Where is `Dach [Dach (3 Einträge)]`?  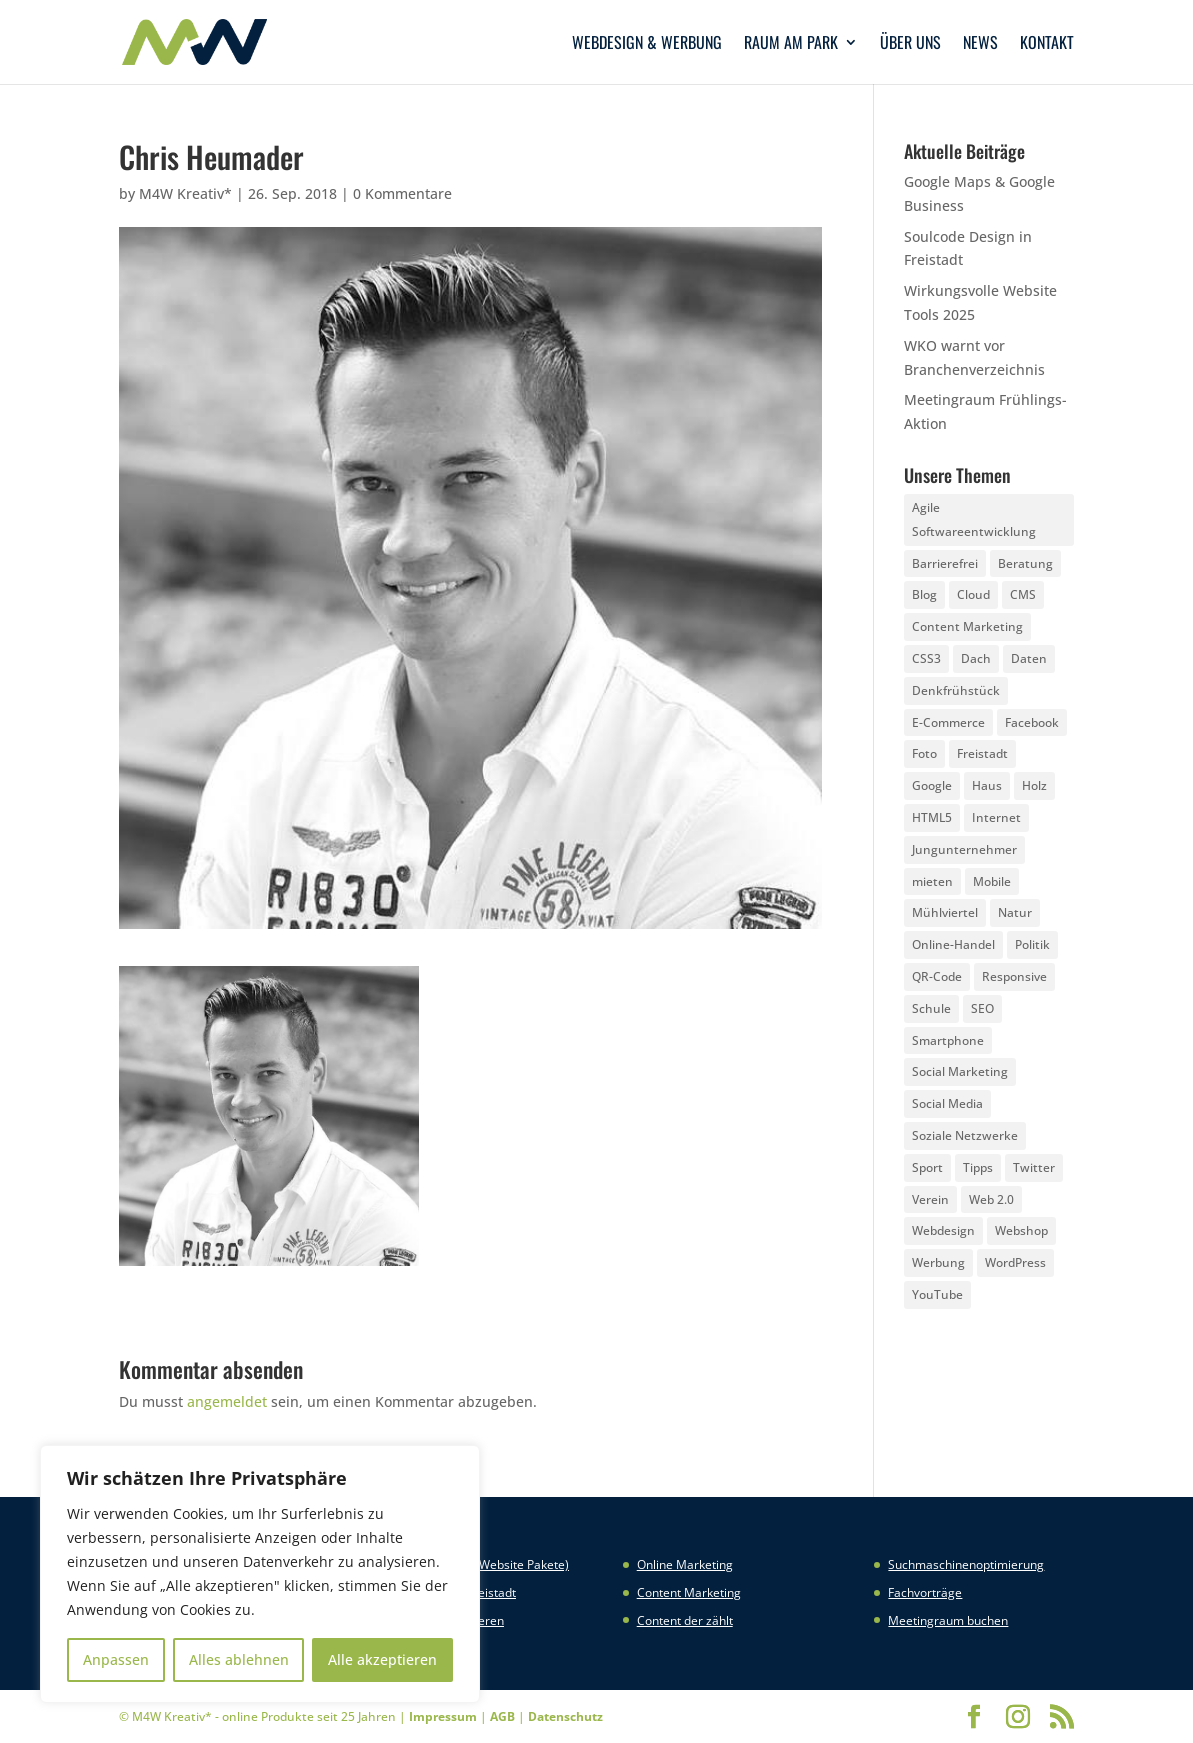
Dach [Dach (3 Einträge)] is located at coordinates (976, 658).